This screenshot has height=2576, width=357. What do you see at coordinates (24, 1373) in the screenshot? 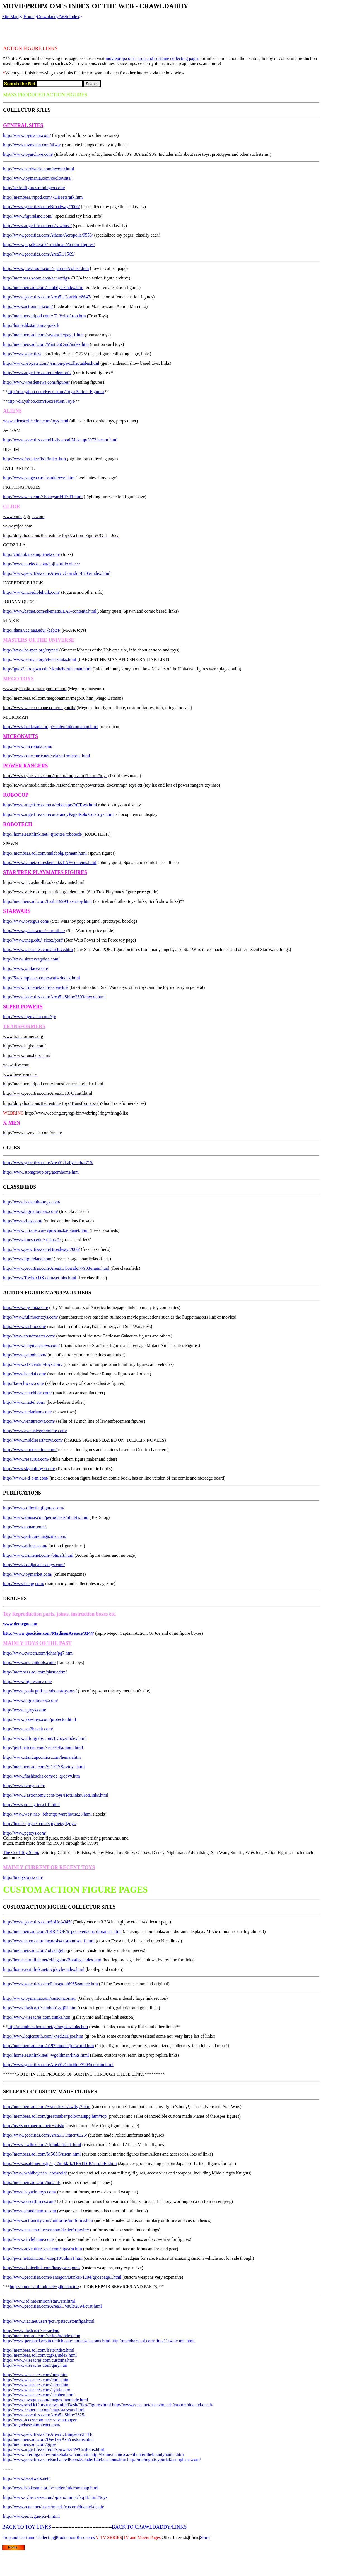
I see `http://www.bandai.com/` at bounding box center [24, 1373].